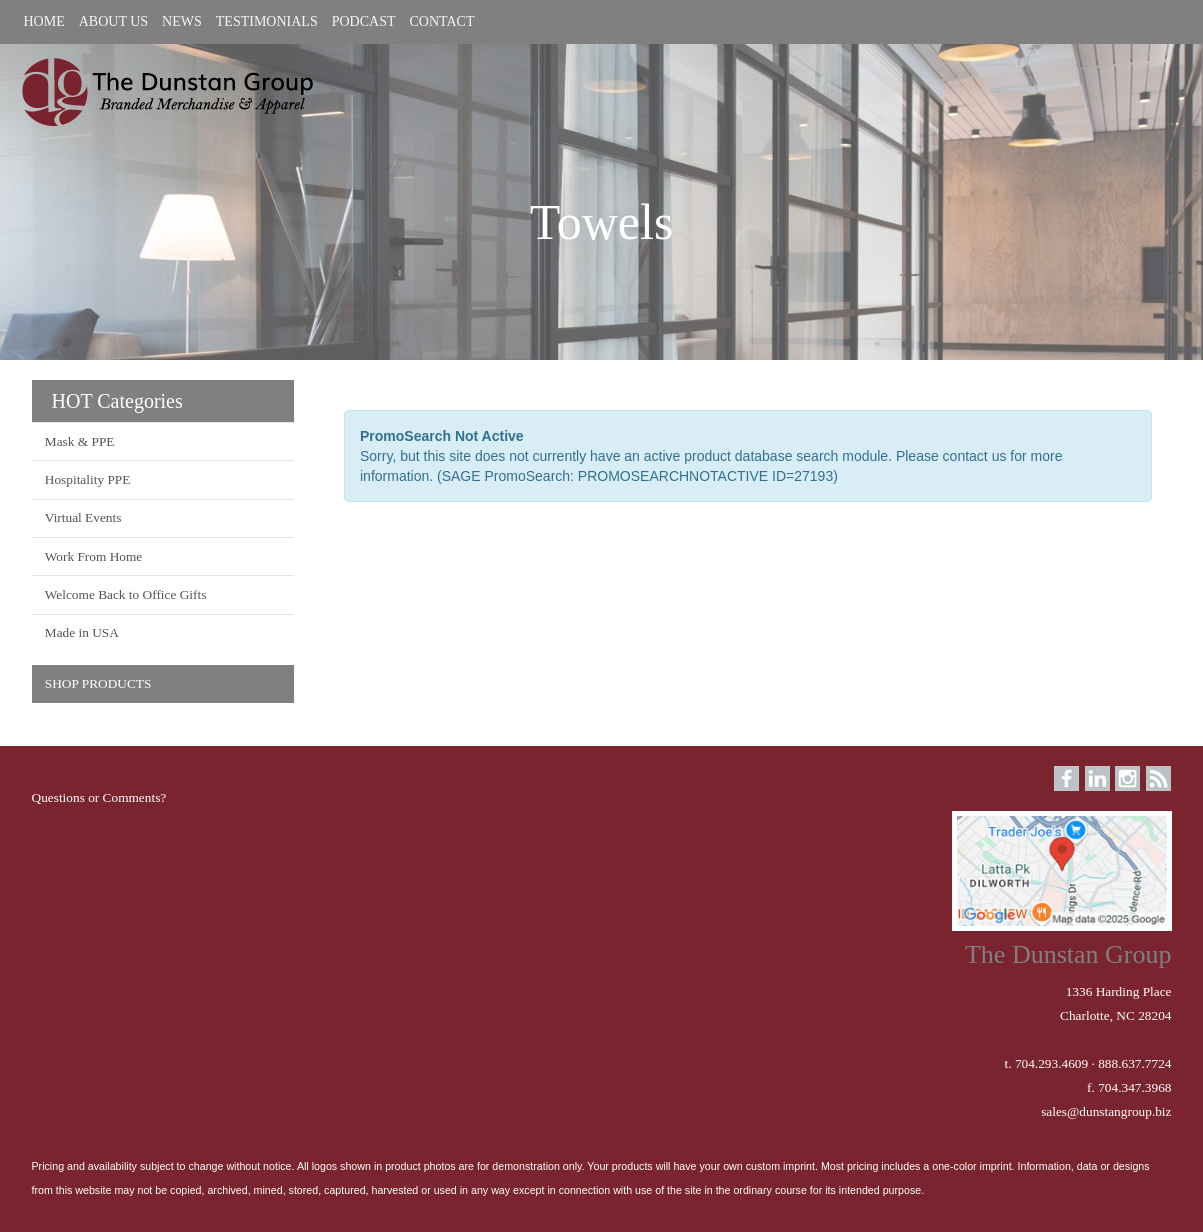 Image resolution: width=1203 pixels, height=1232 pixels. What do you see at coordinates (441, 21) in the screenshot?
I see `CONTACT` at bounding box center [441, 21].